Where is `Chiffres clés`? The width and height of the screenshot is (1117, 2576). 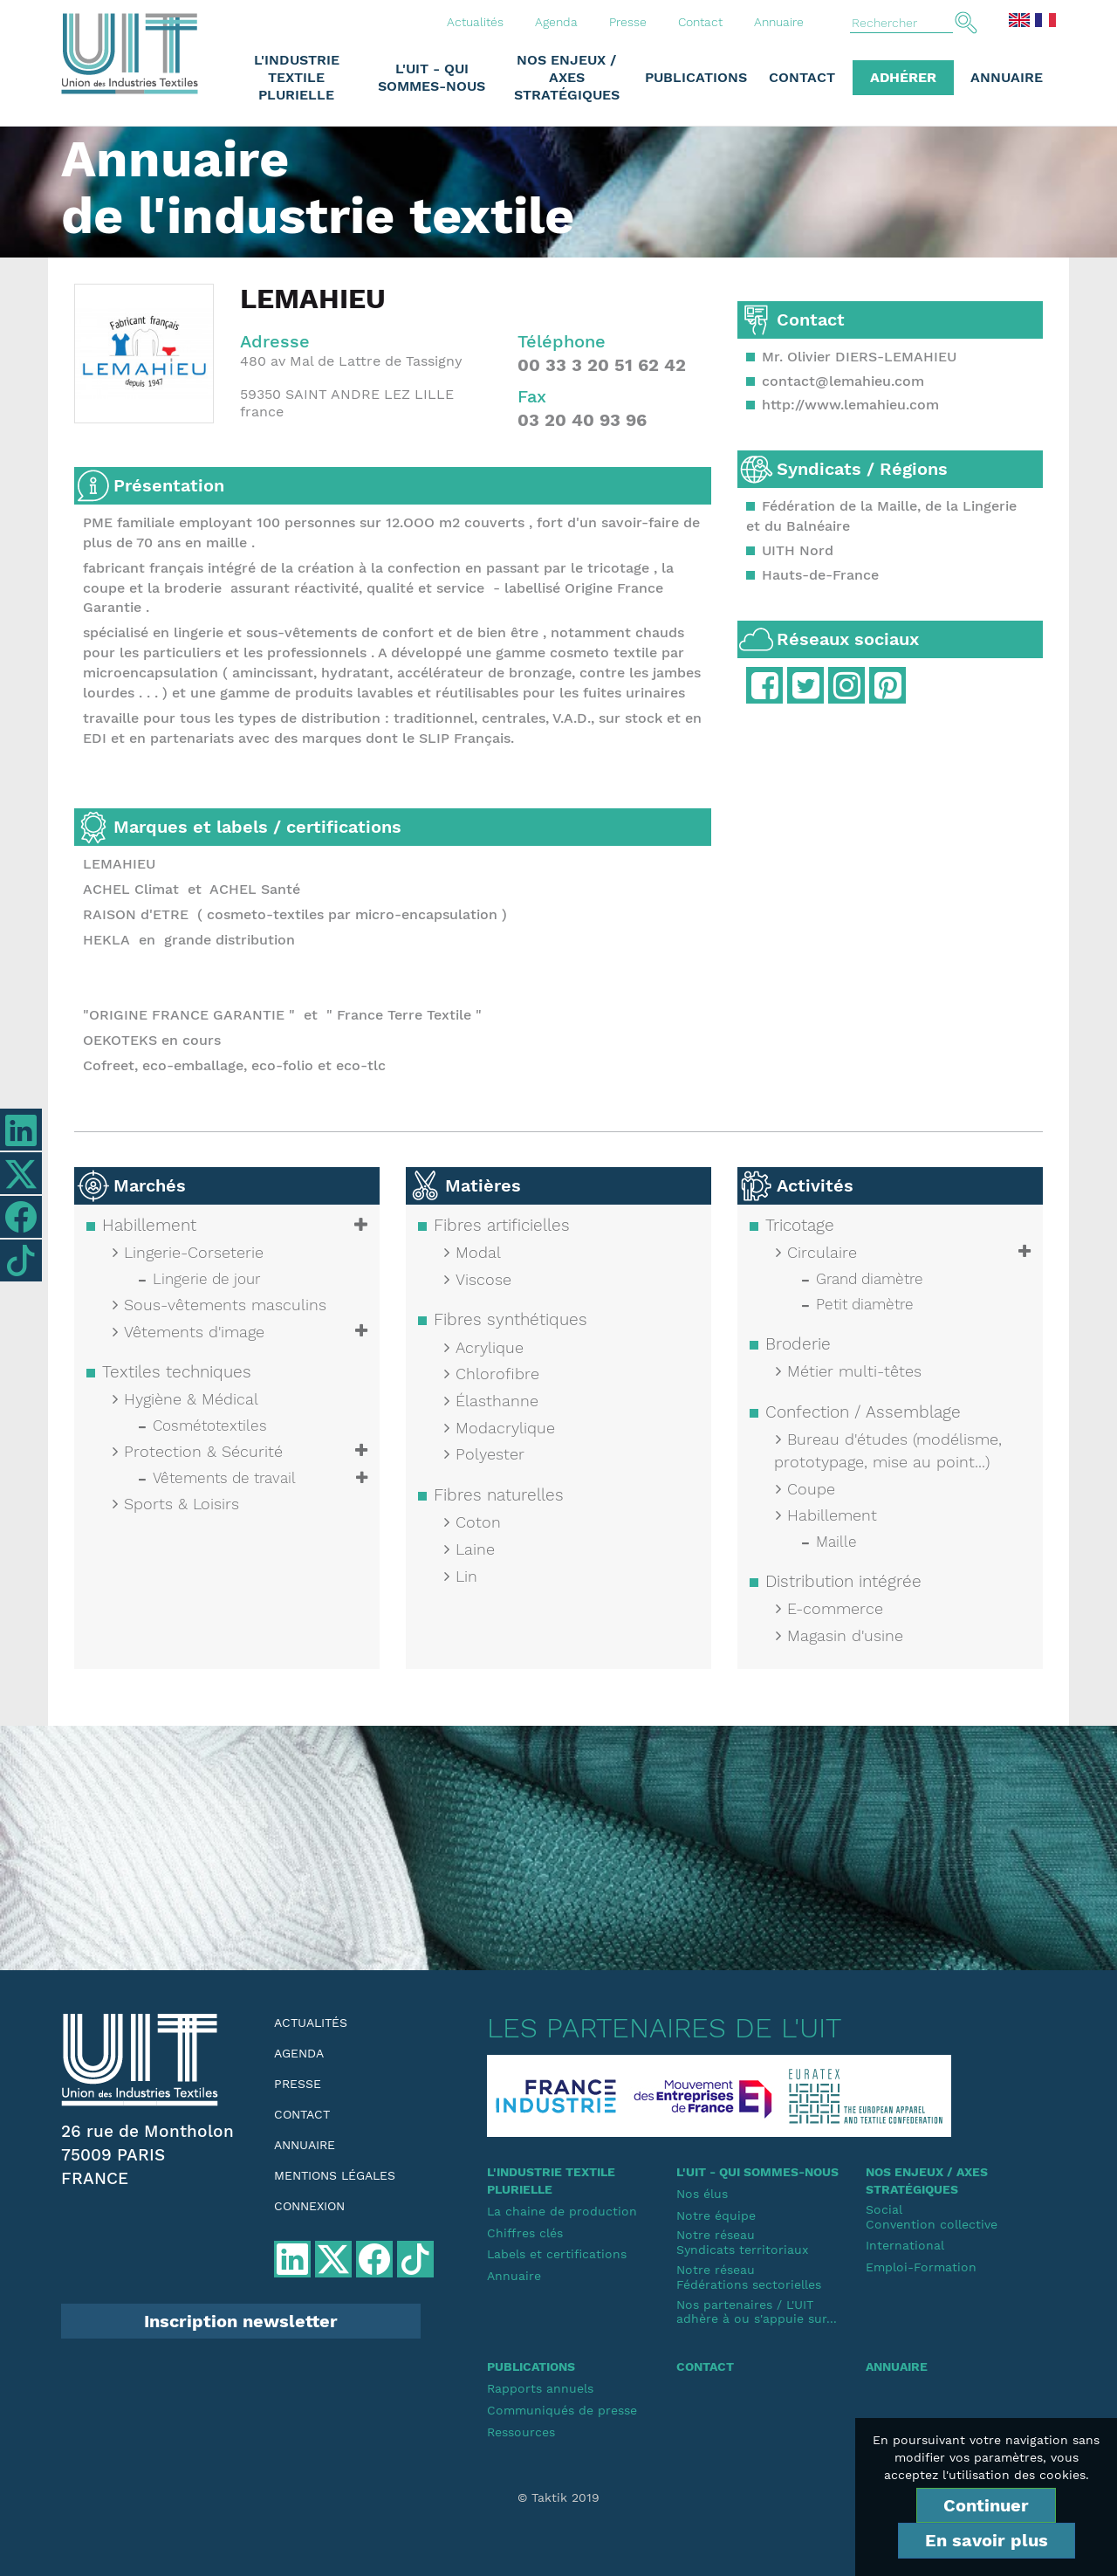
Chiffres clés is located at coordinates (525, 2233).